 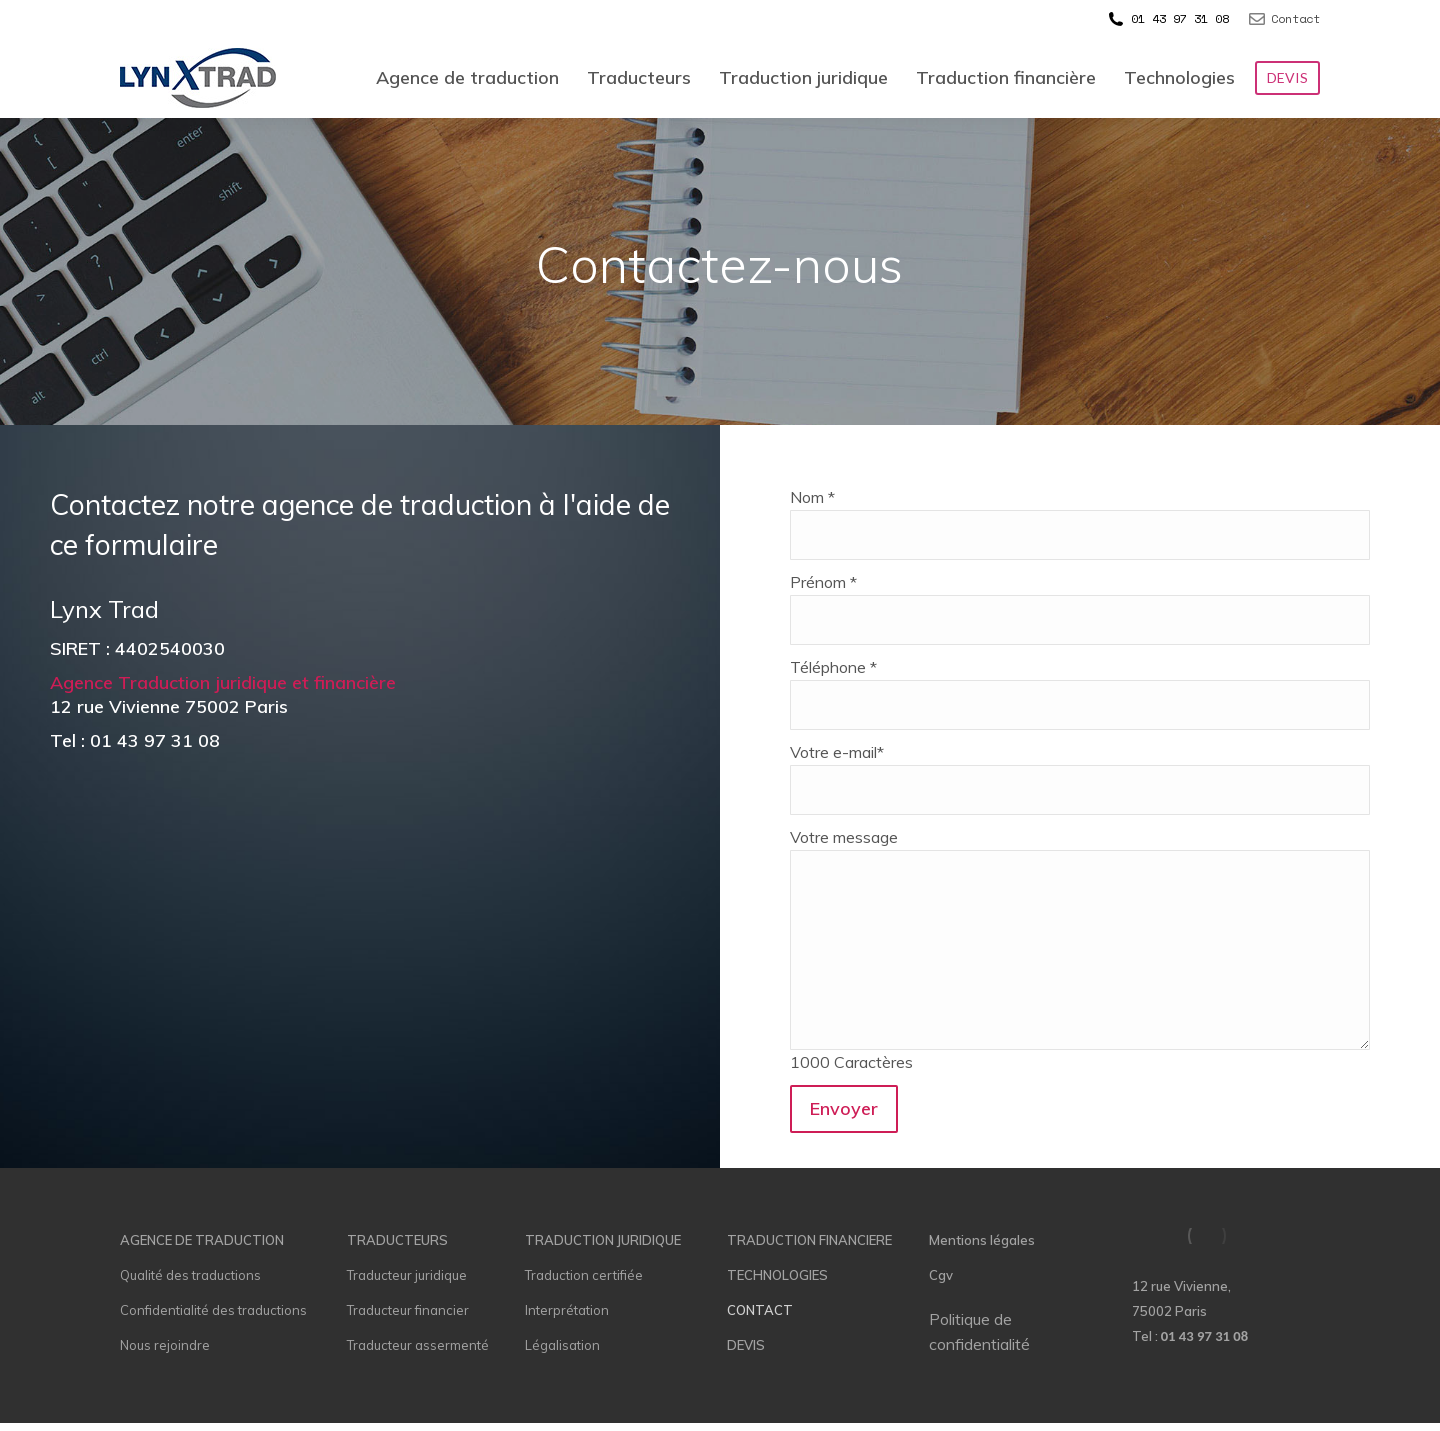 I want to click on Traducteur juridique, so click(x=407, y=1275).